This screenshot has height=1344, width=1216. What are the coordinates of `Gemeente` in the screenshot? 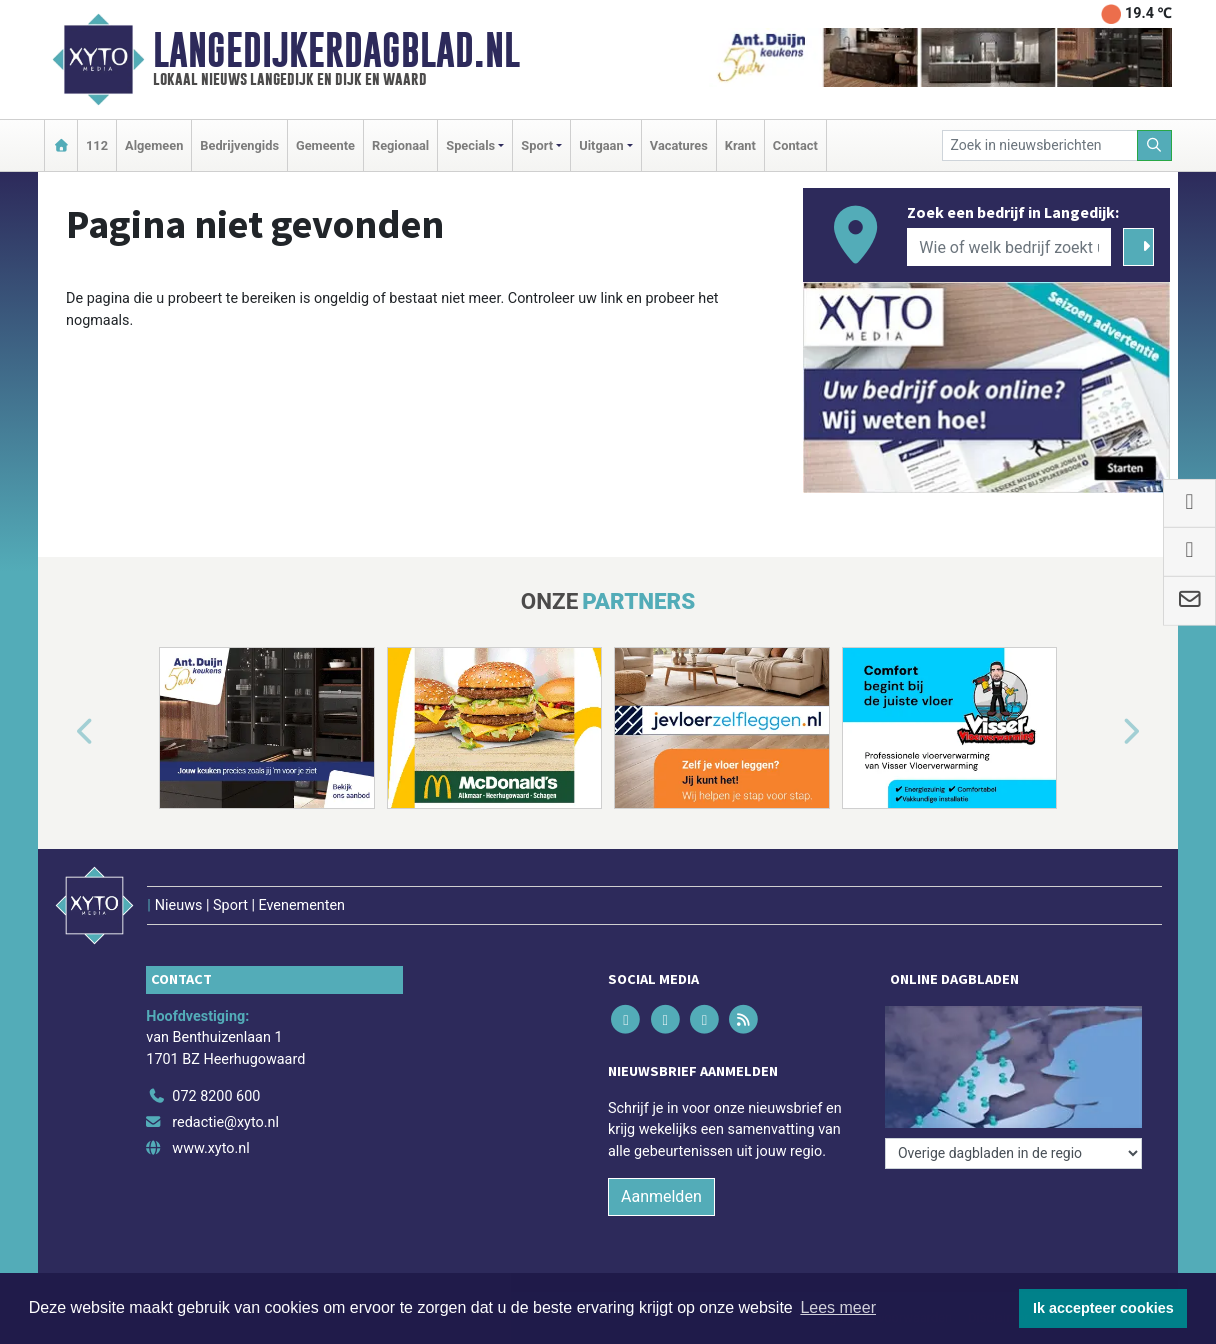 It's located at (325, 145).